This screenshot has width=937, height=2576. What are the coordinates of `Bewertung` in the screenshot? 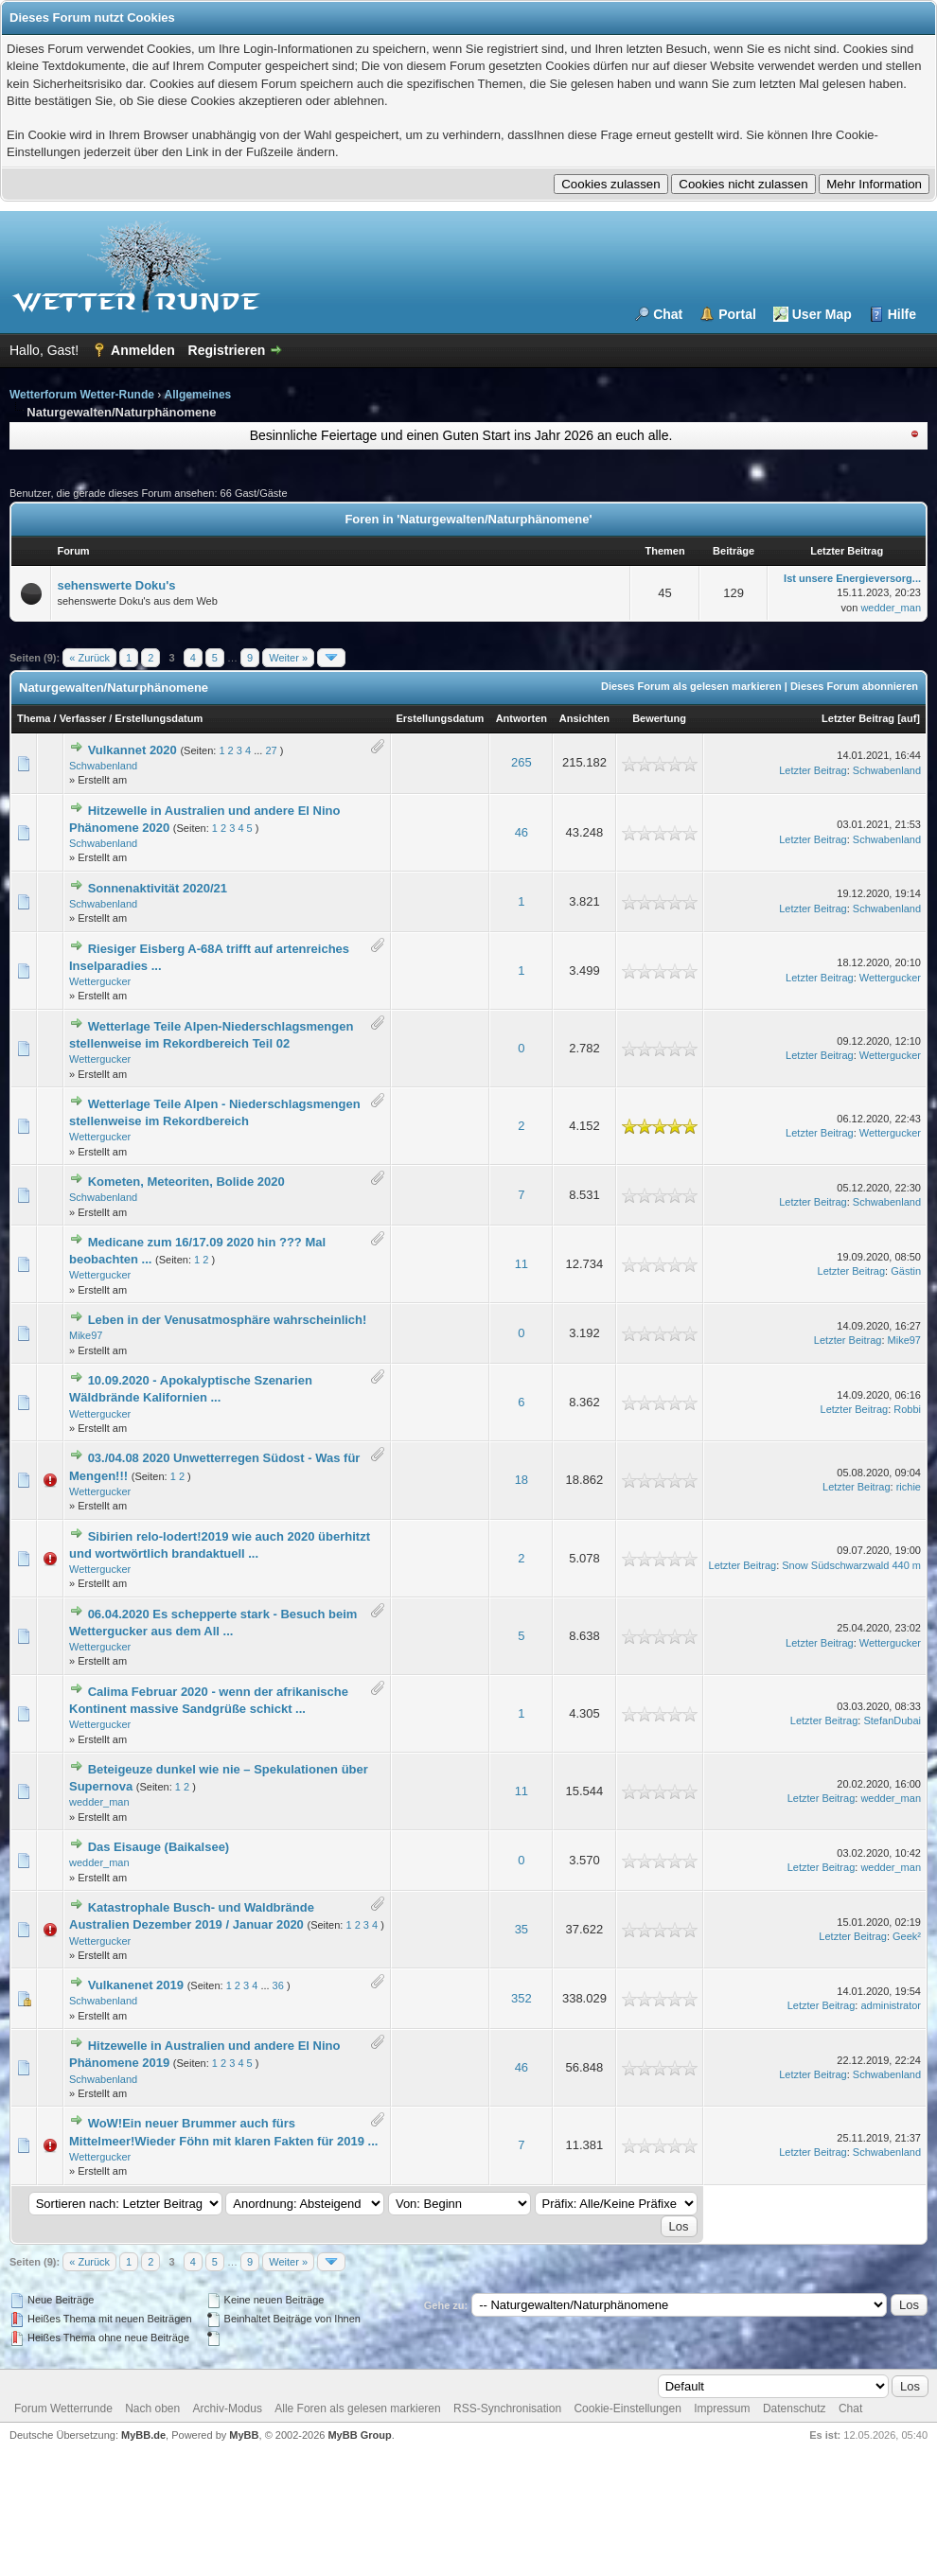 It's located at (659, 718).